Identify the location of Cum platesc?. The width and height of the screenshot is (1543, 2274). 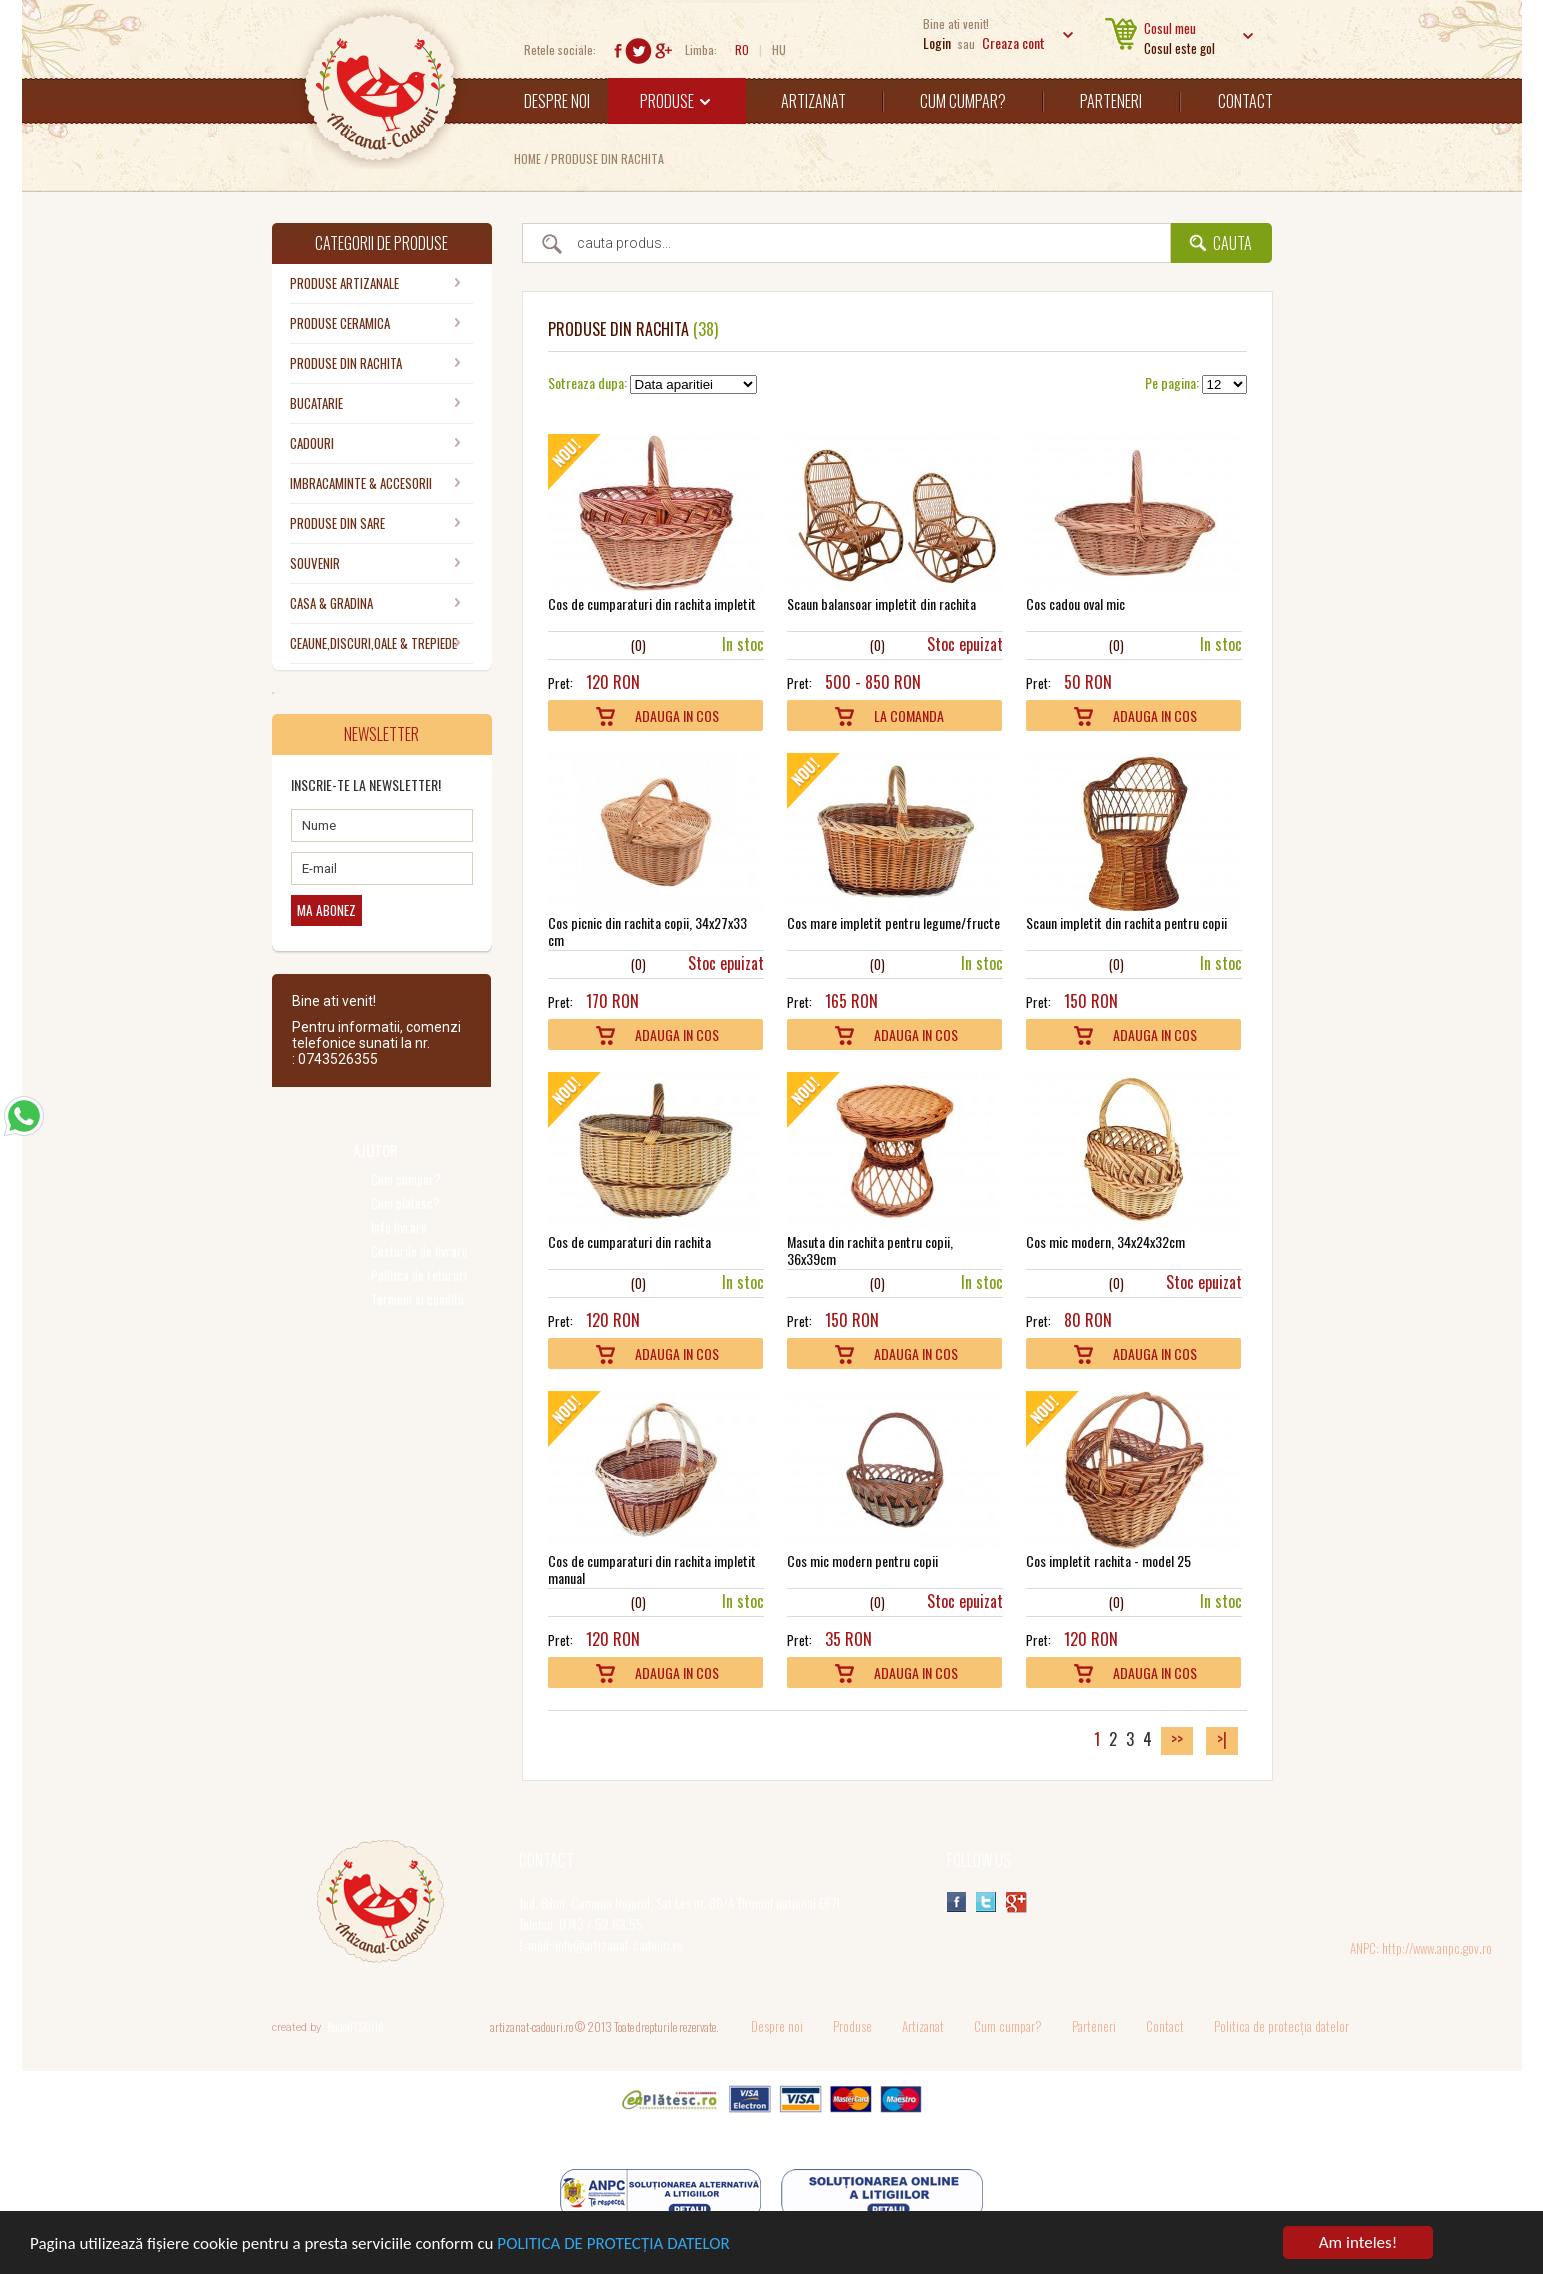
(405, 1203).